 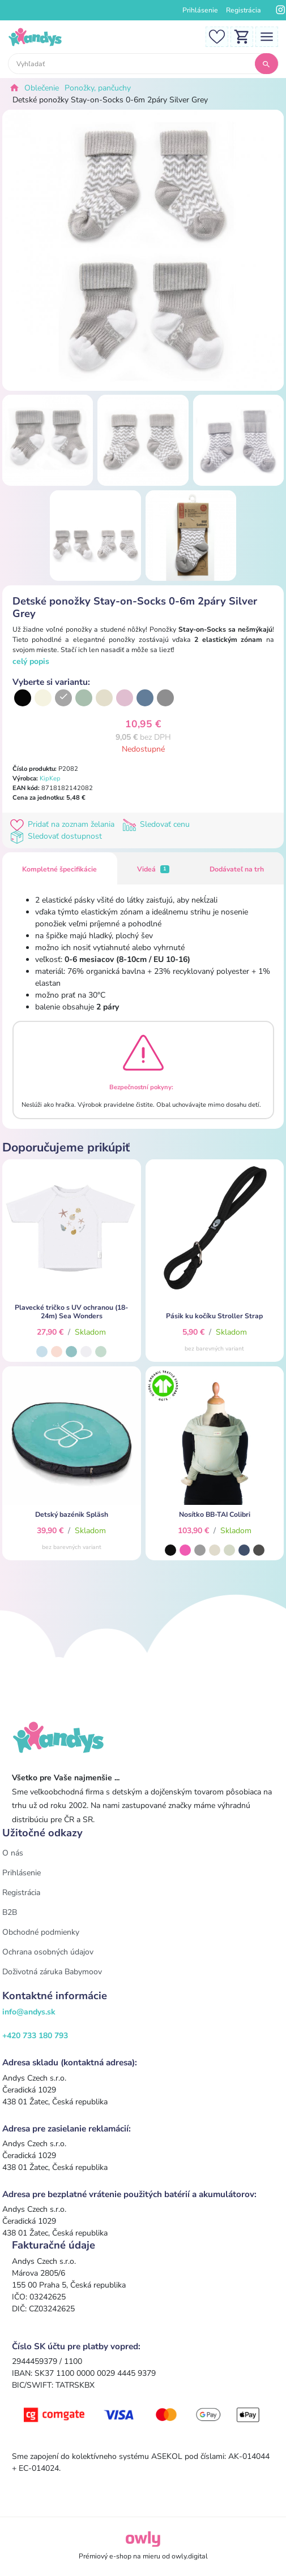 I want to click on Registrácia, so click(x=243, y=10).